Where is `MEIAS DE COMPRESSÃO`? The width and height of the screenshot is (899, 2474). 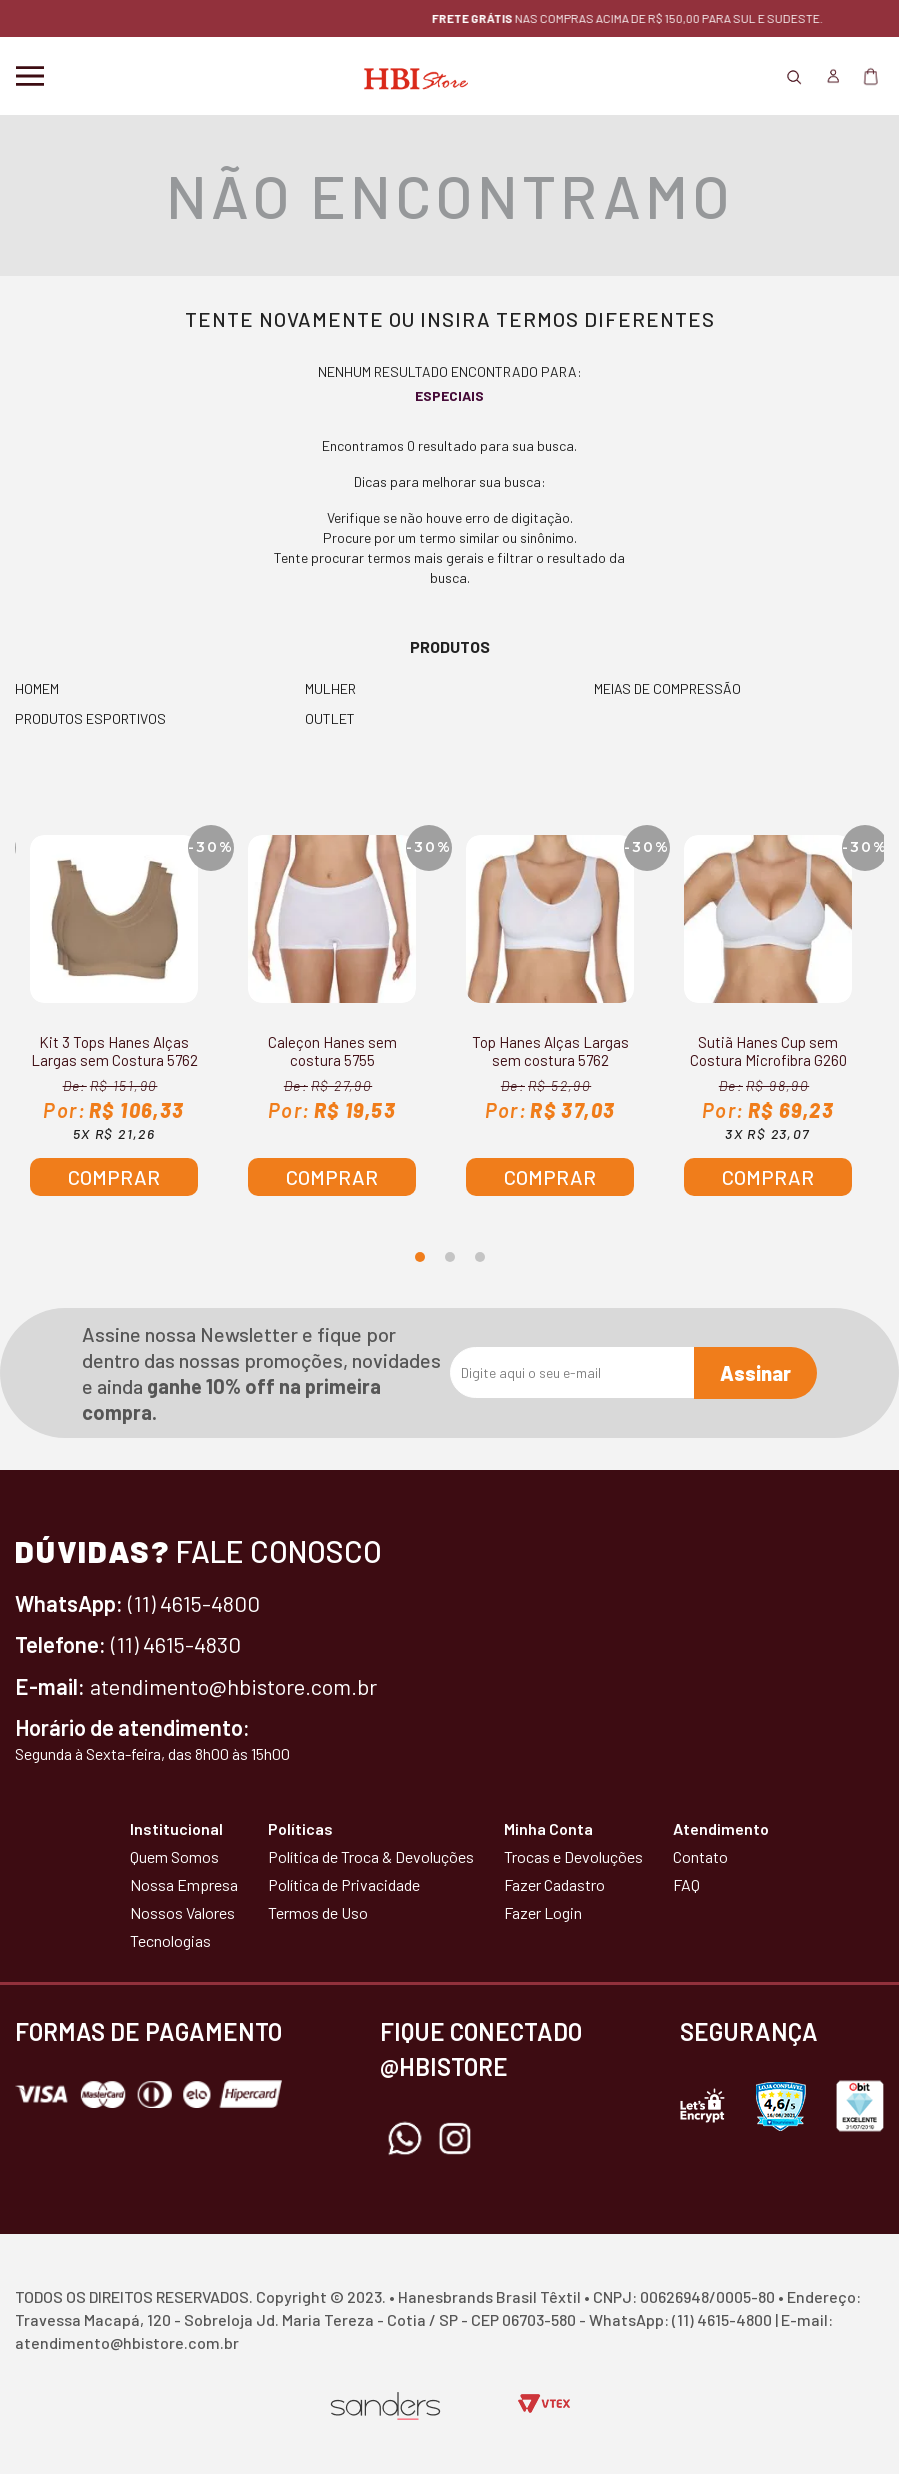 MEIAS DE COMPRESSÃO is located at coordinates (667, 688).